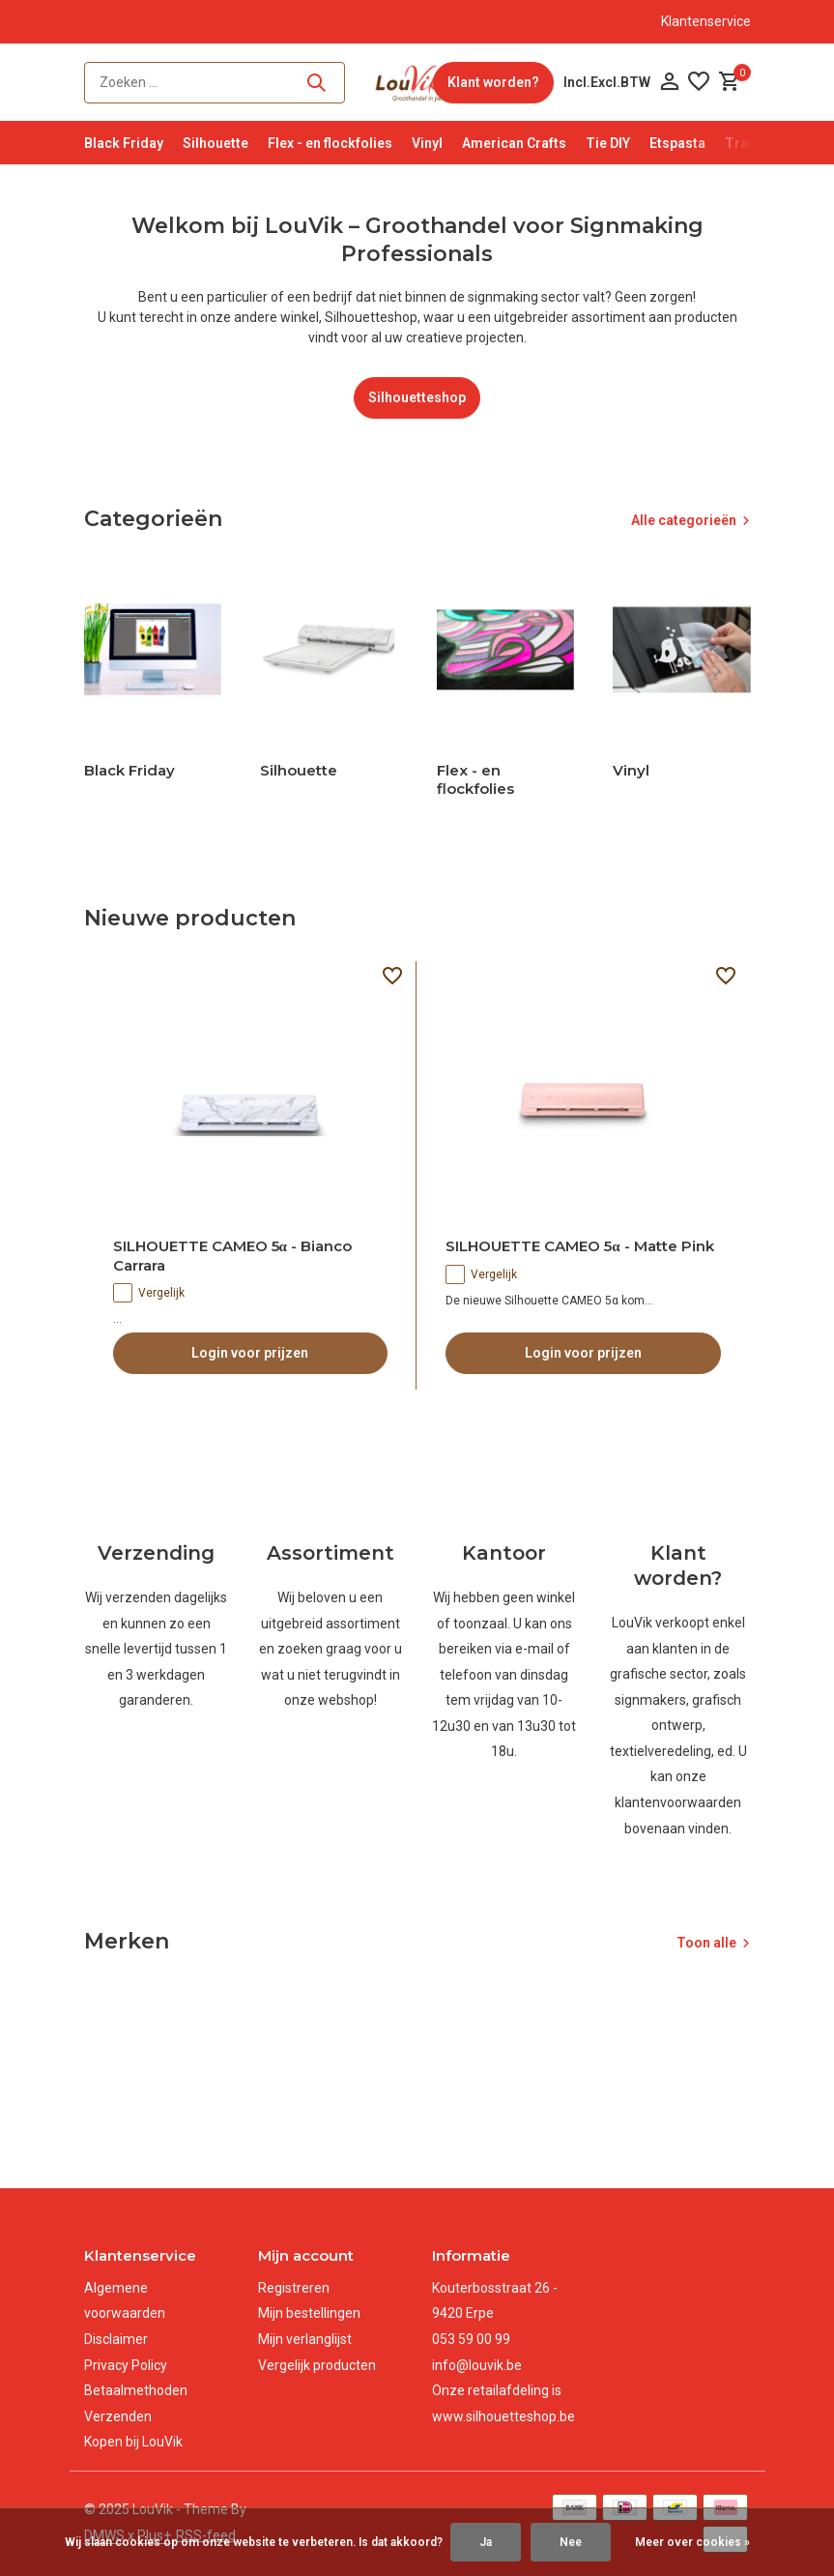  Describe the element at coordinates (683, 520) in the screenshot. I see `Alle categorieën` at that location.